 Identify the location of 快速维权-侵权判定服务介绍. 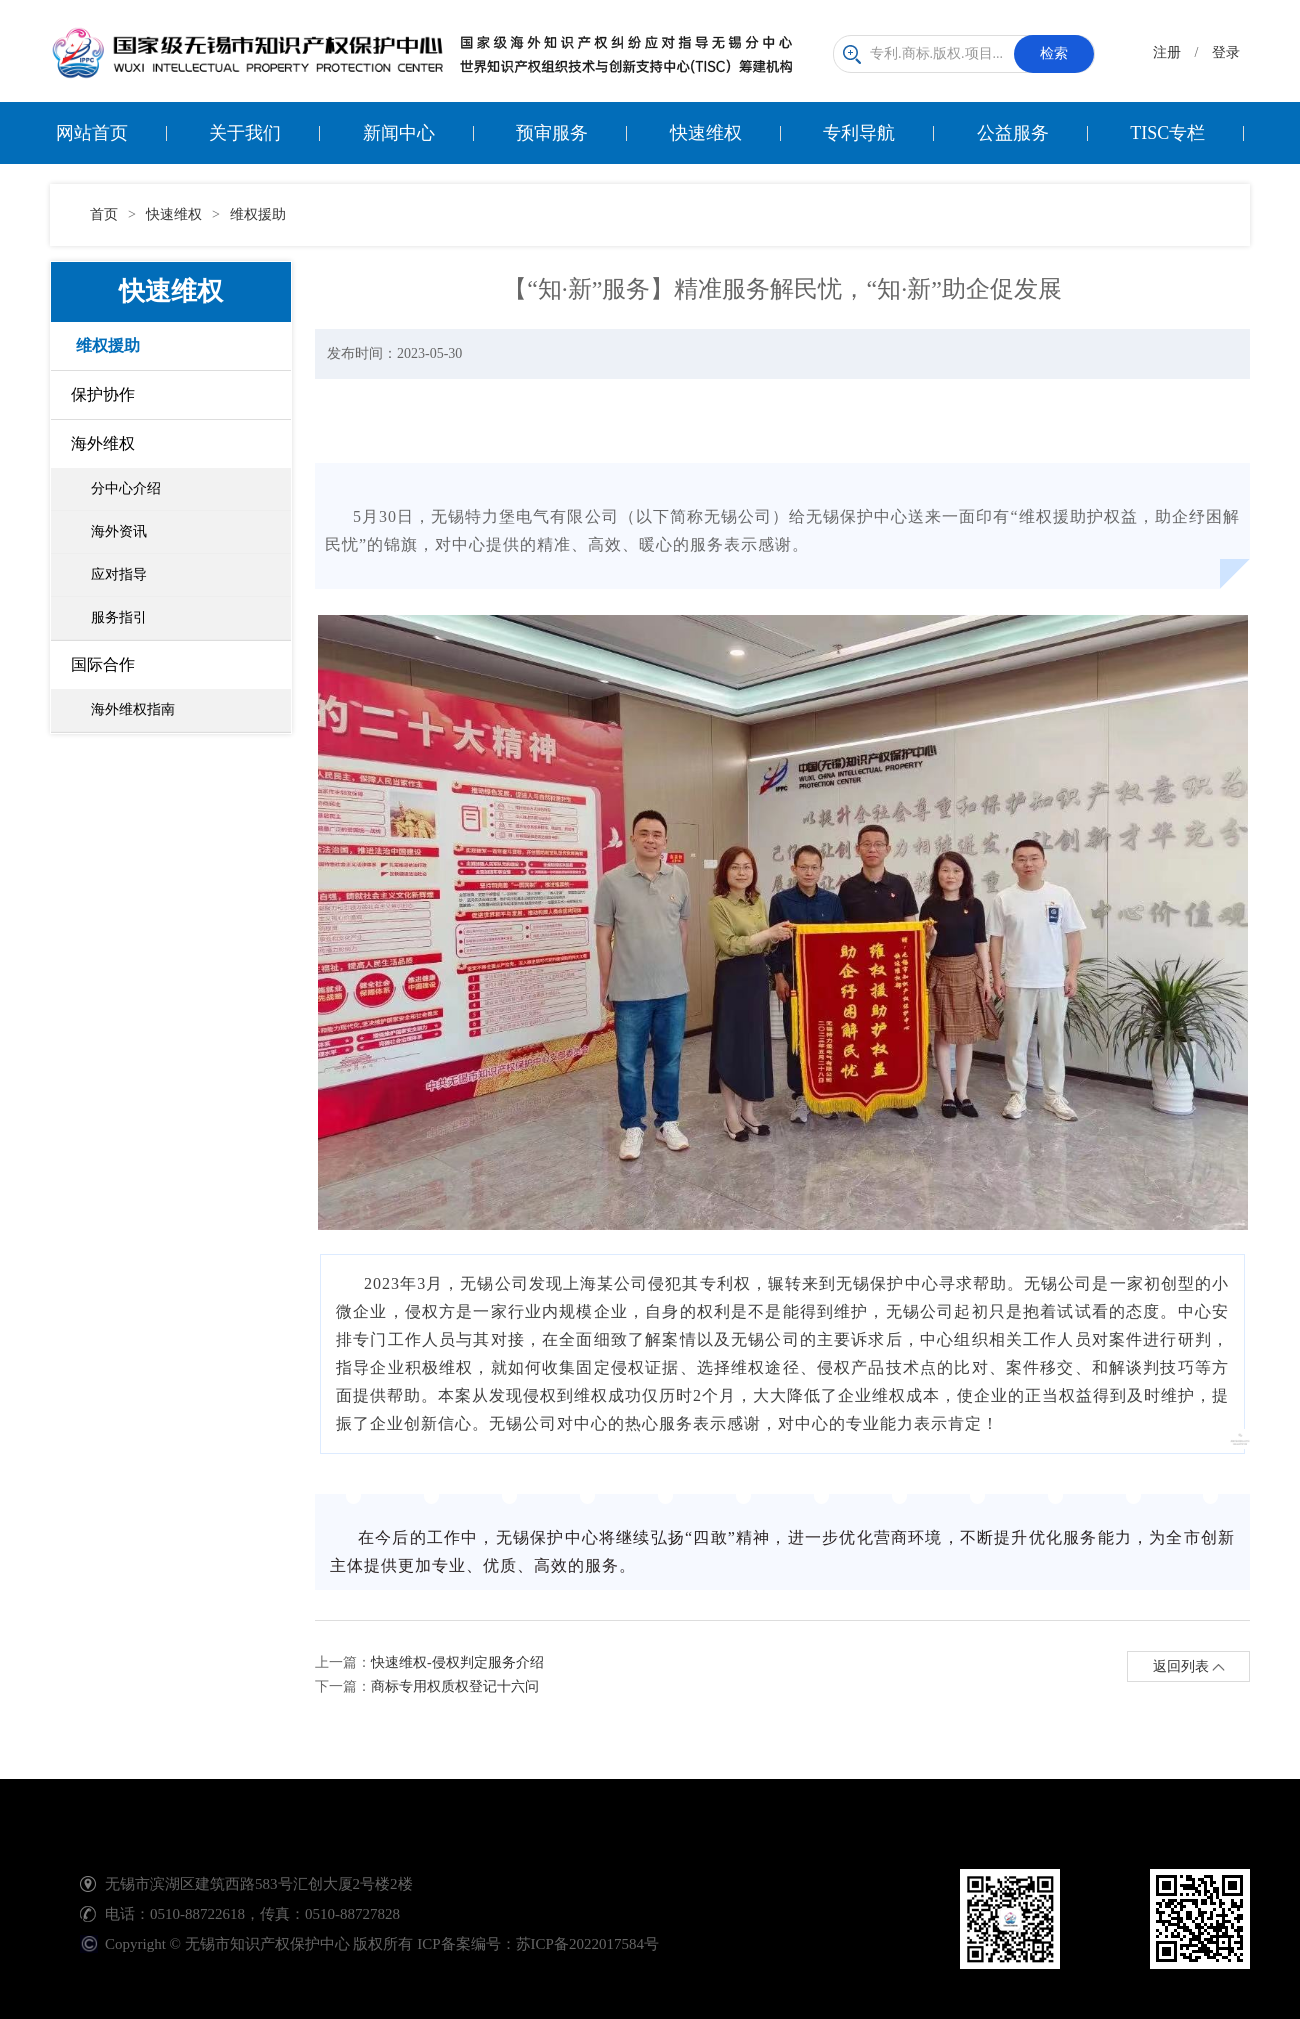
(457, 1662).